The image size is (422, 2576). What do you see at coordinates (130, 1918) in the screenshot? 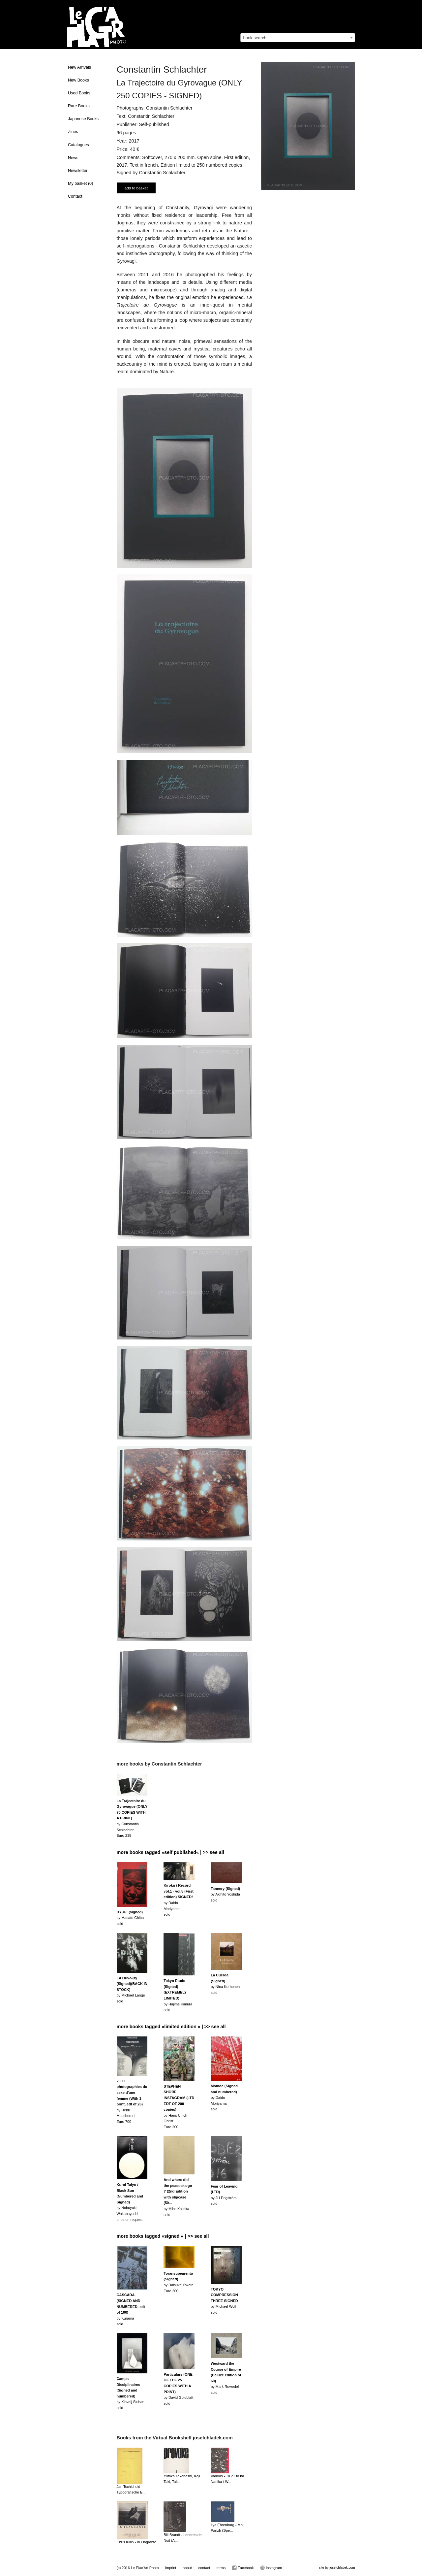
I see `by Masato Chibasold` at bounding box center [130, 1918].